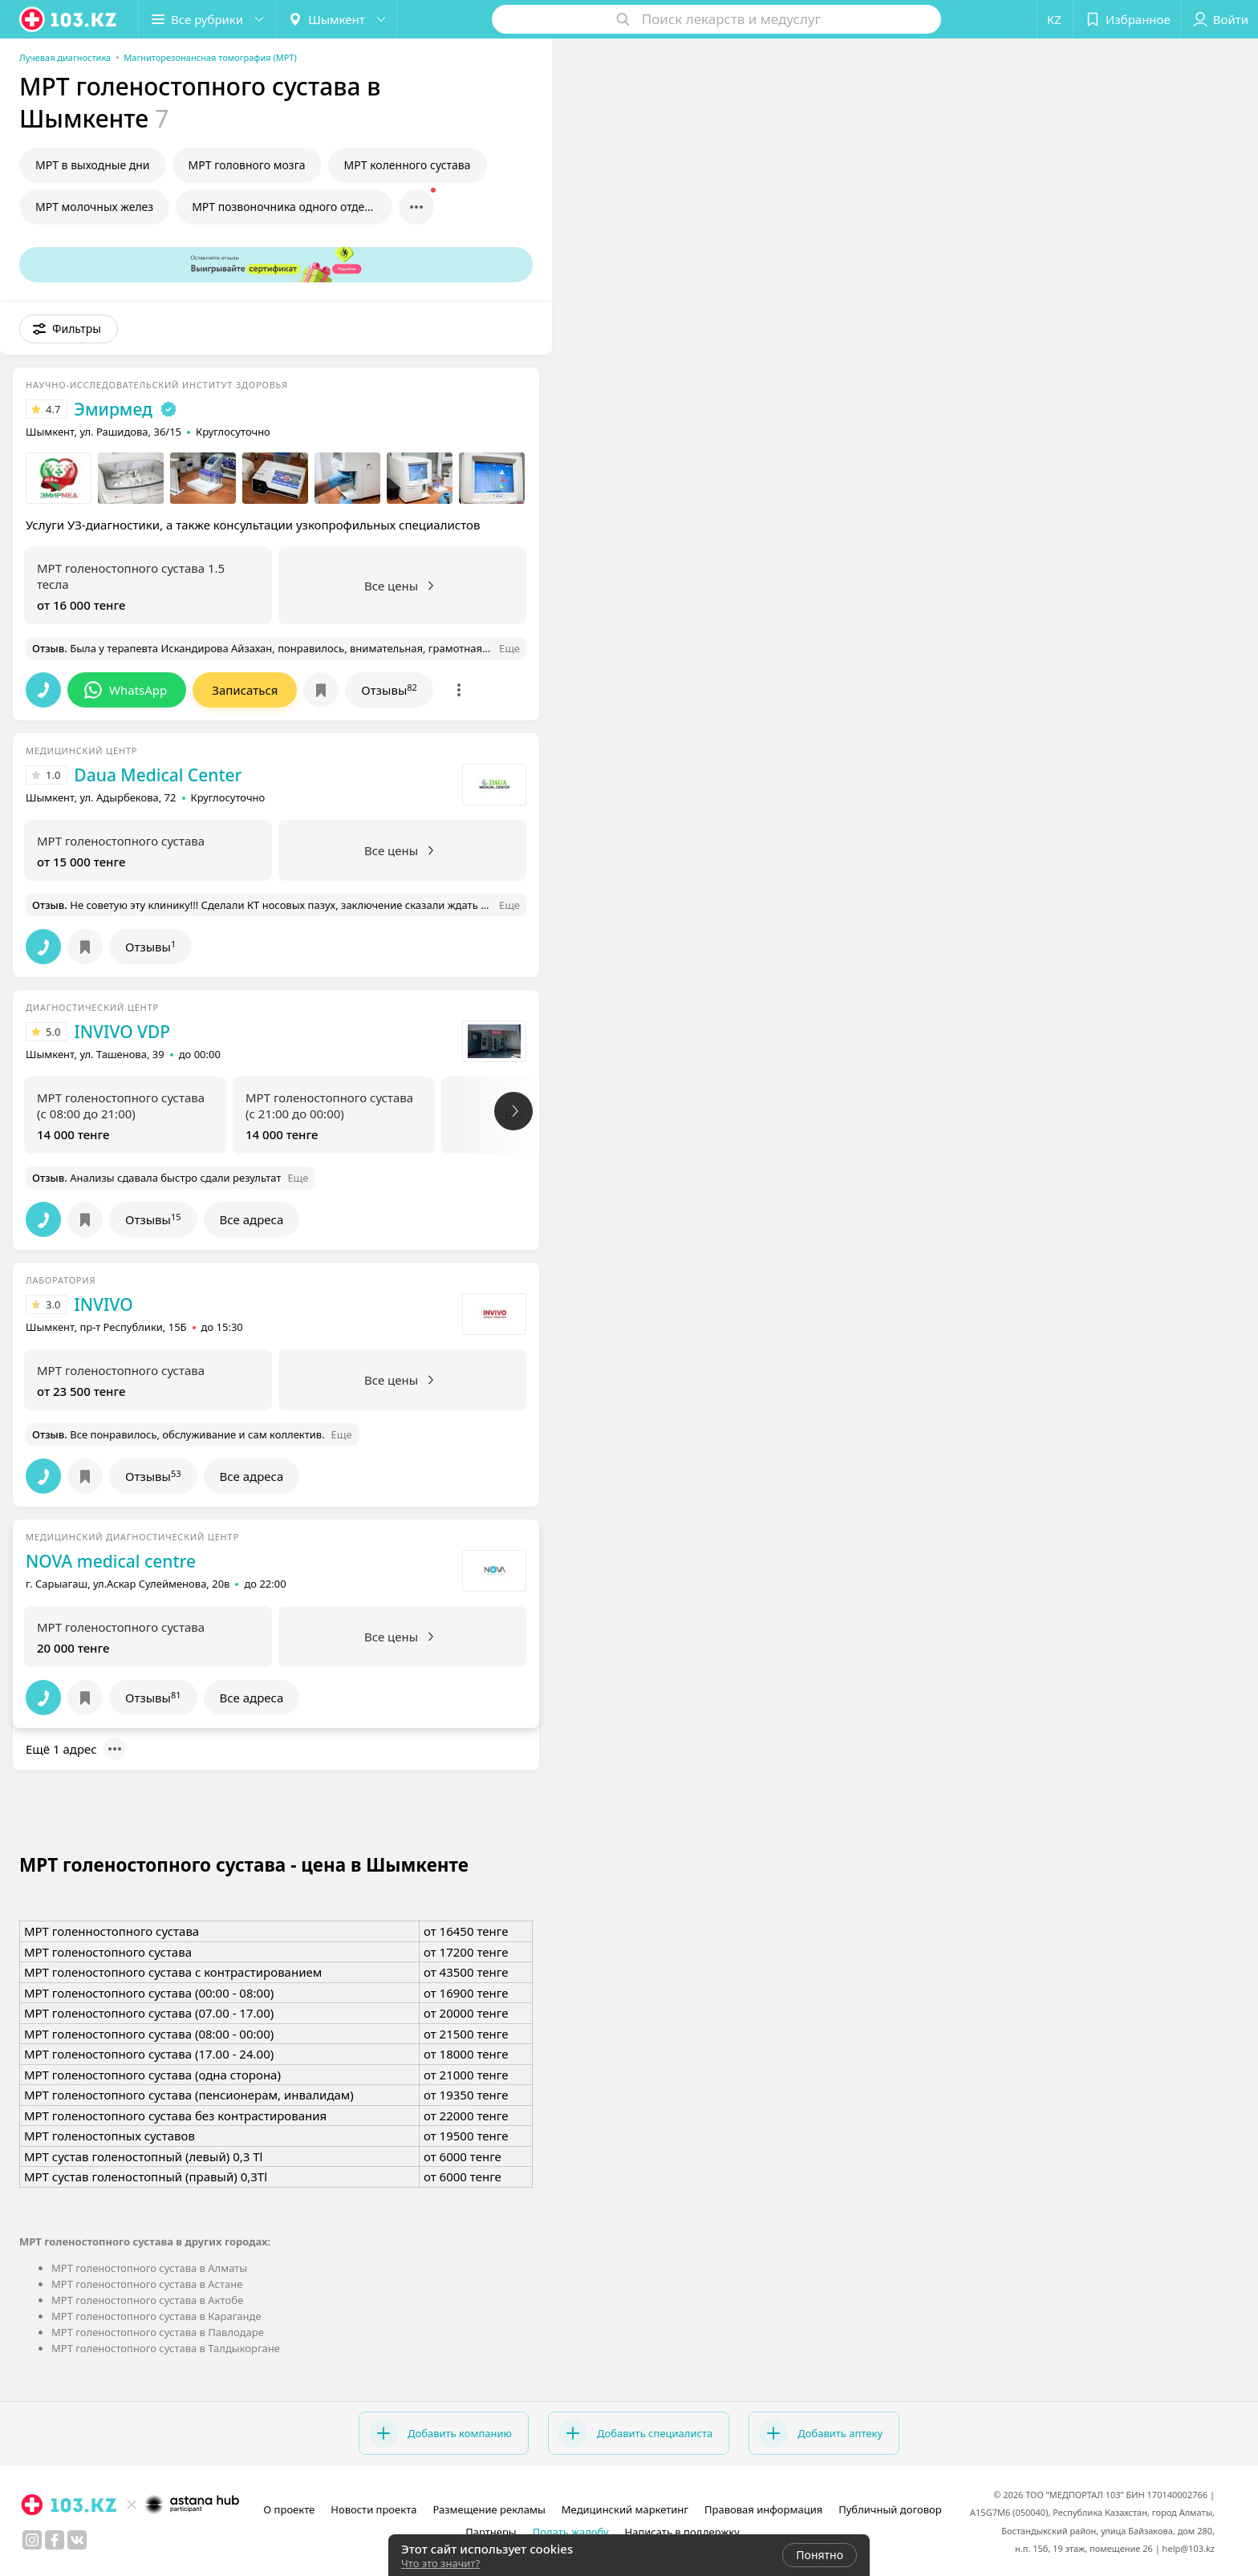 The image size is (1258, 2576). I want to click on МРТ позвоночника одного отдела, so click(284, 206).